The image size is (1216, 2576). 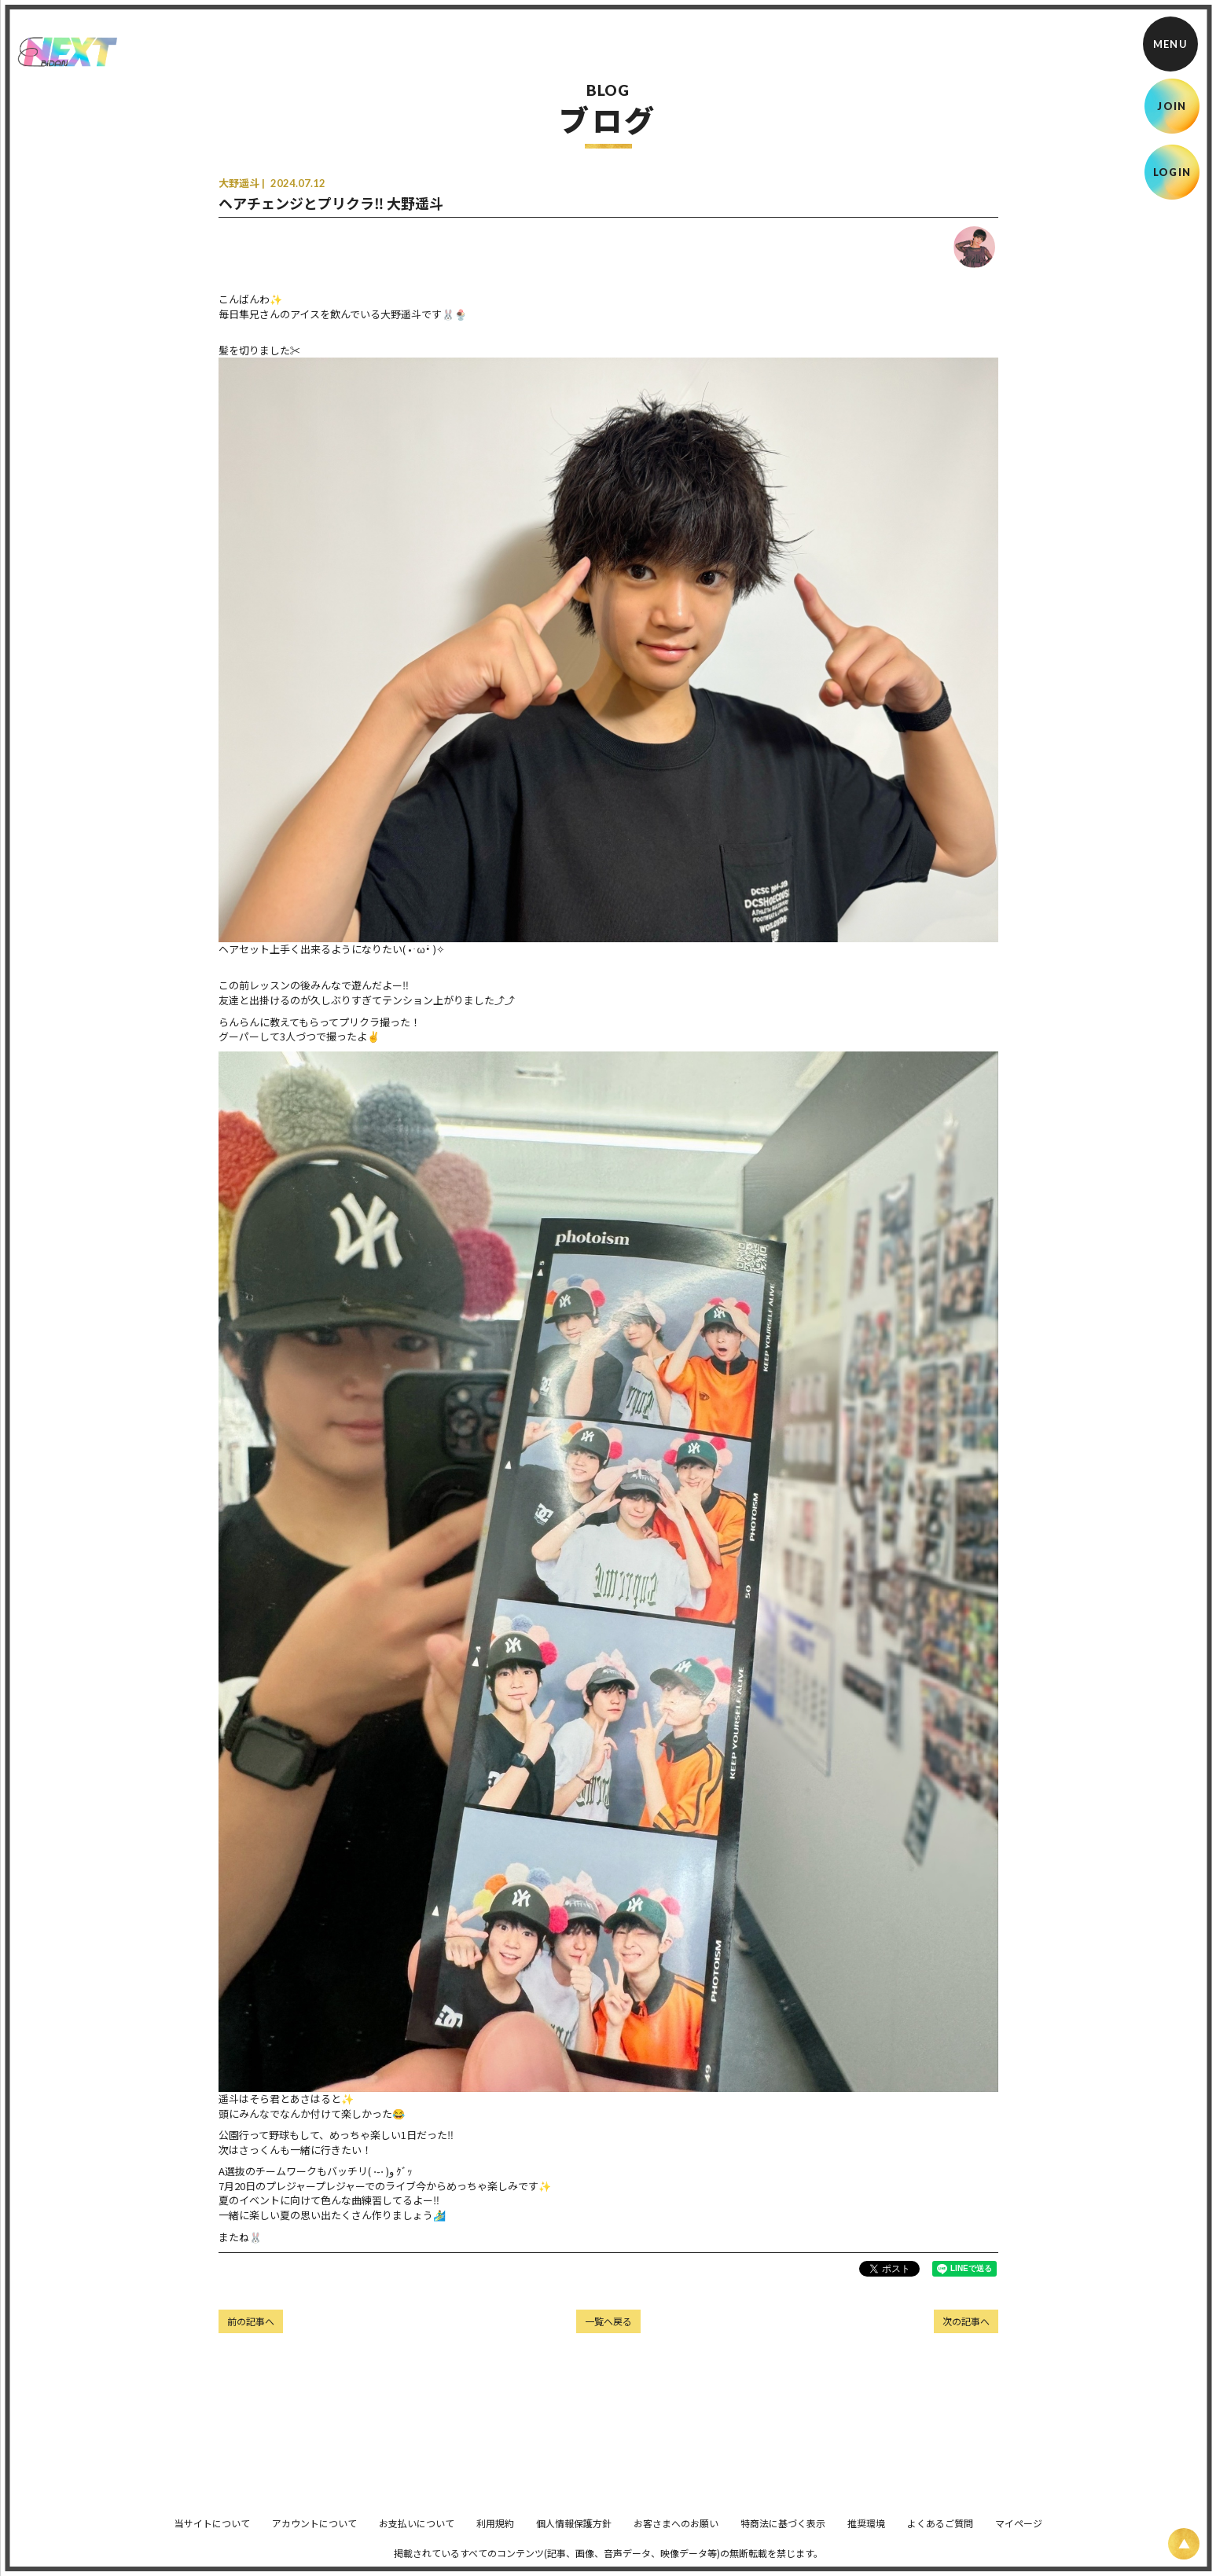 I want to click on お支払いについて, so click(x=416, y=2534).